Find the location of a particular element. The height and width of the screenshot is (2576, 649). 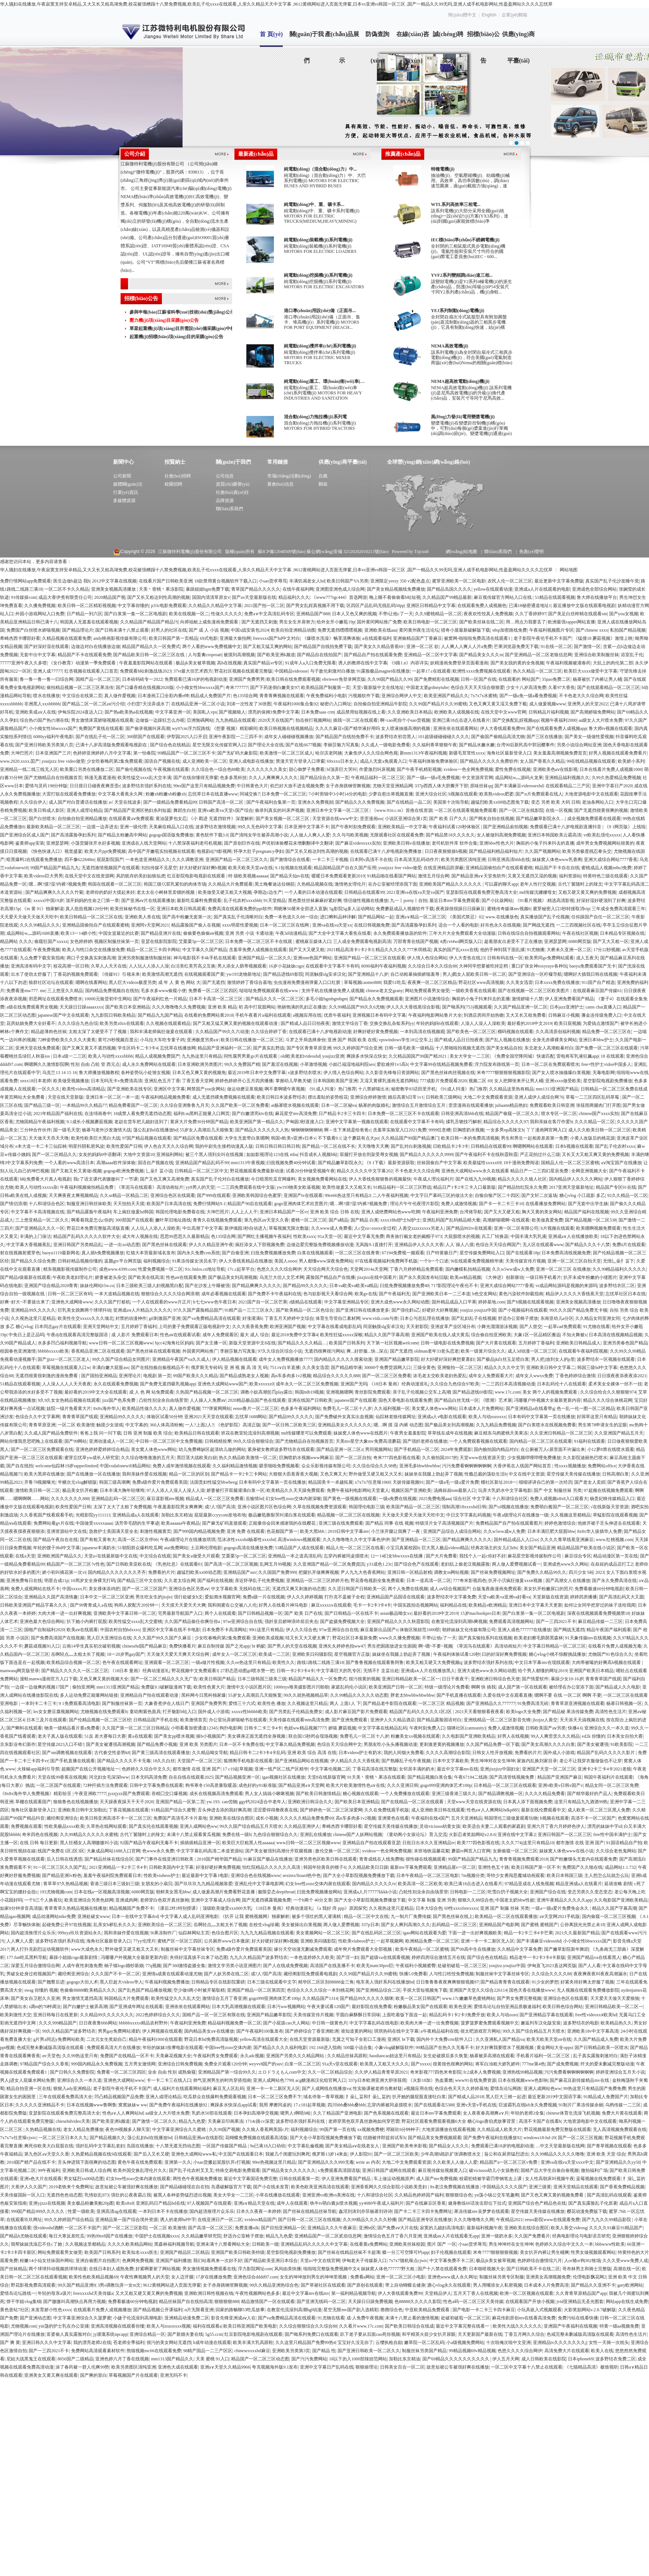

麻豆精东乌鸦蜜桃天美果冻 is located at coordinates (501, 1433).